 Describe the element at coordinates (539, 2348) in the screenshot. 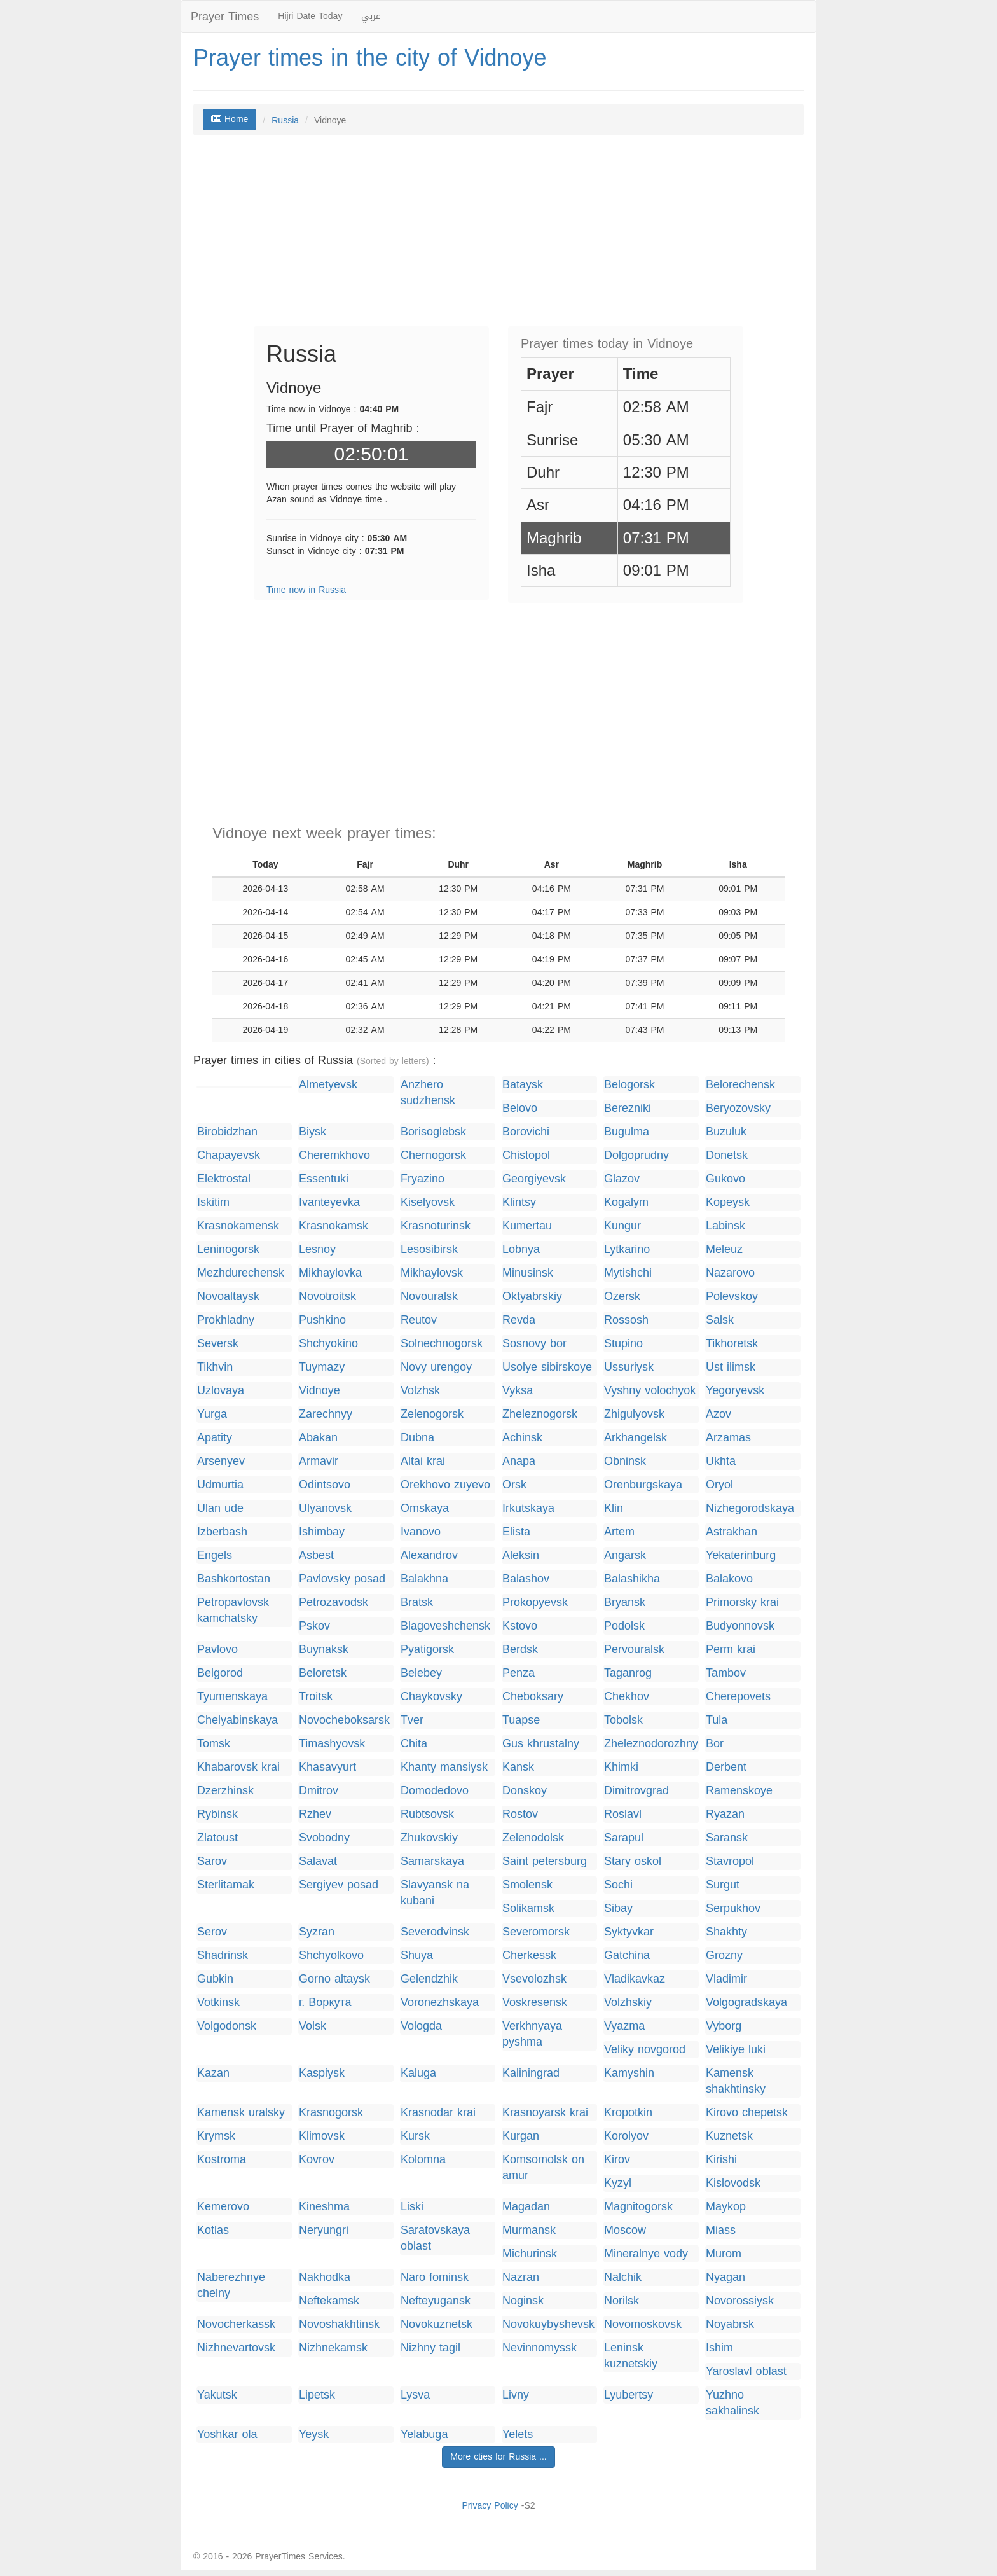

I see `Nevinnomyssk` at that location.